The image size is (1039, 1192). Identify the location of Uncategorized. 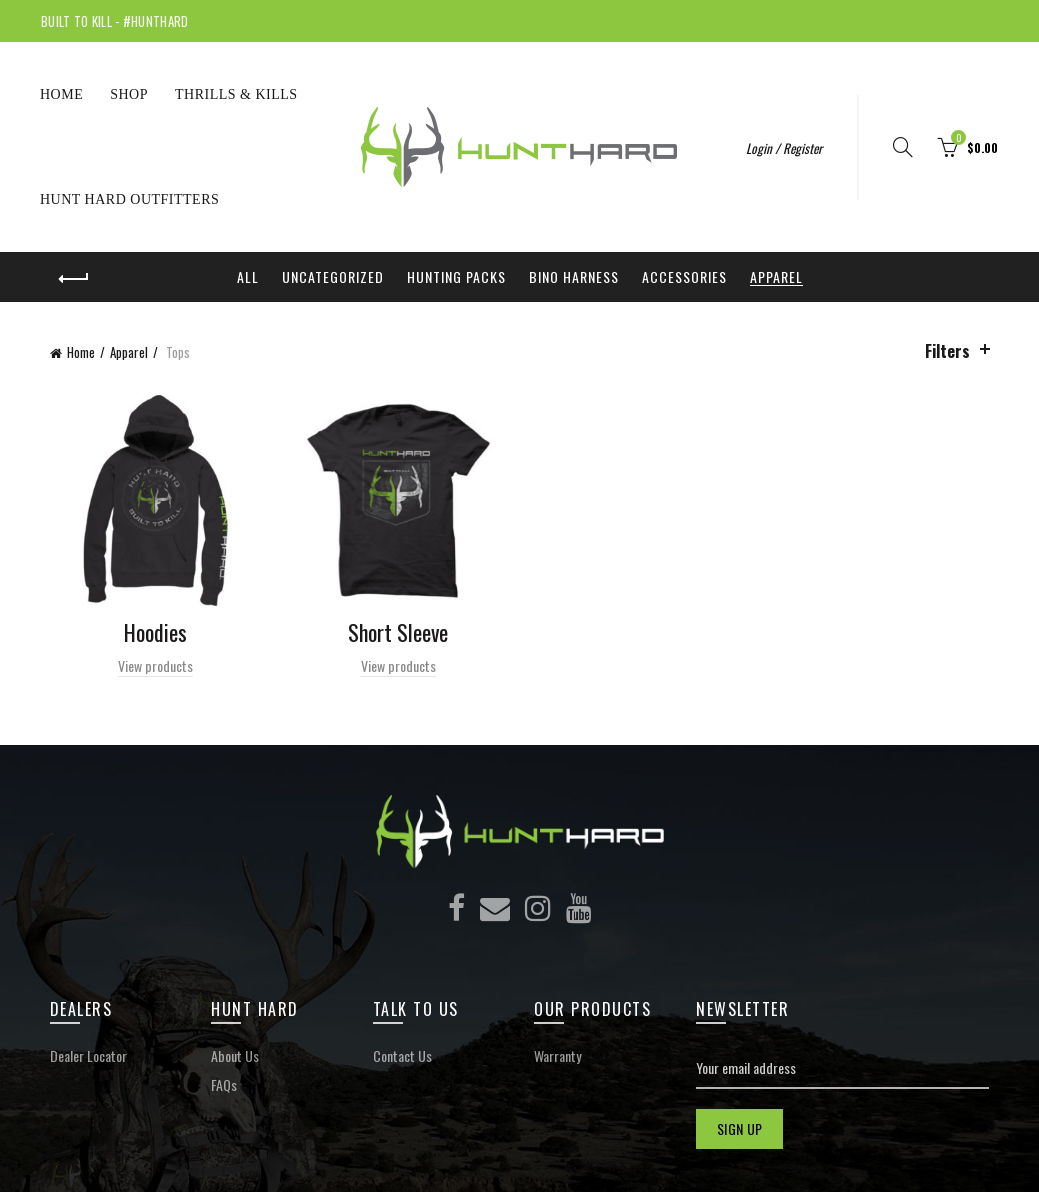
(333, 276).